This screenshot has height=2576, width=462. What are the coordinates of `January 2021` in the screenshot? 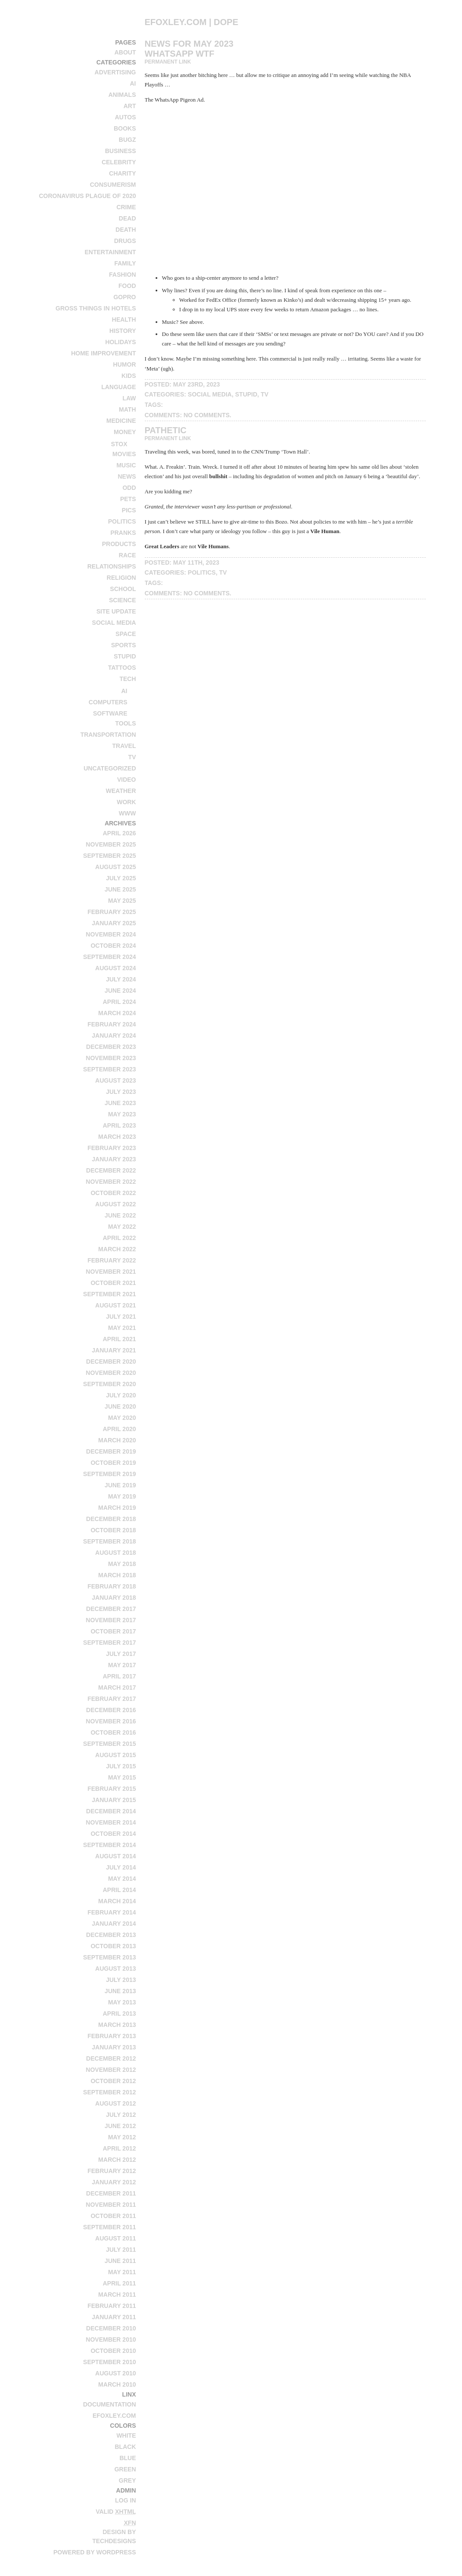 It's located at (114, 1350).